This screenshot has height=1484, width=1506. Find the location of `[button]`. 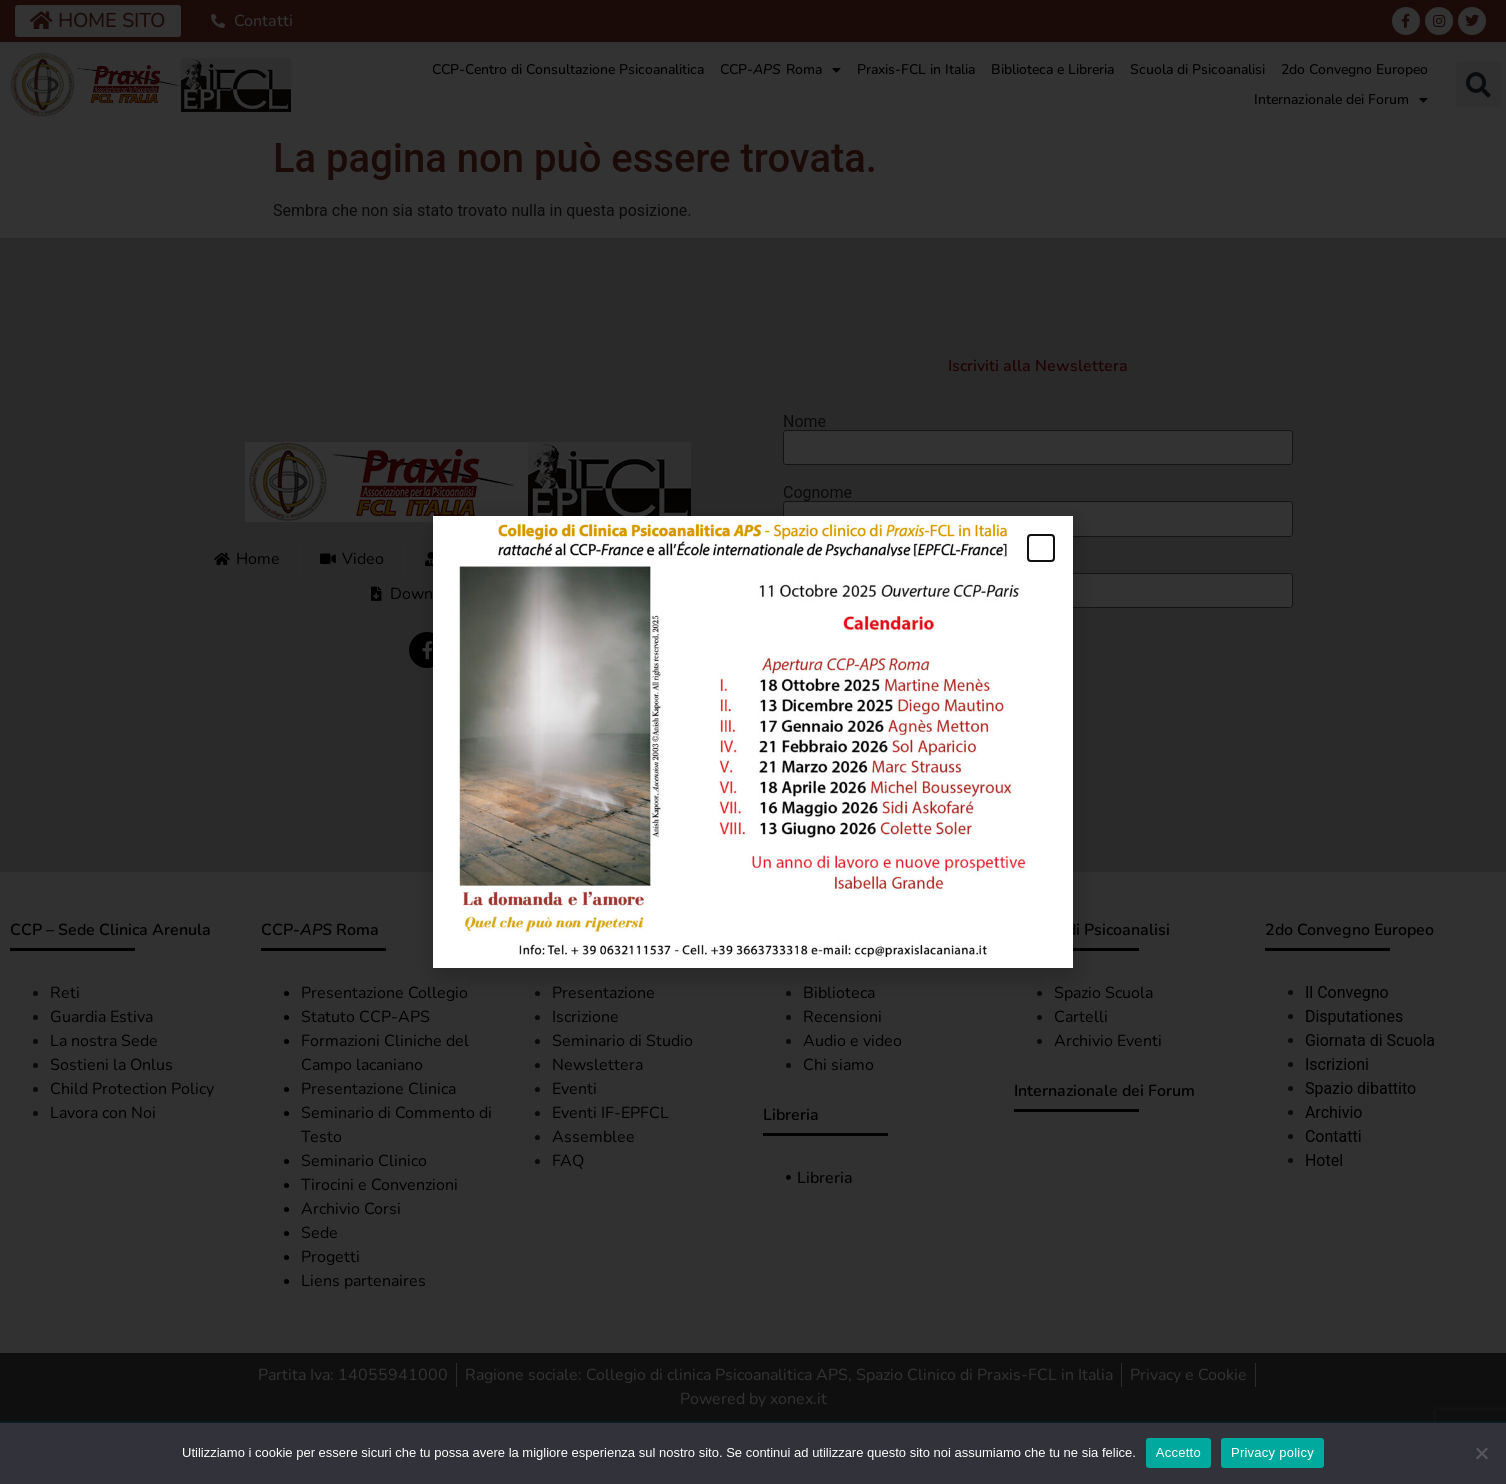

[button] is located at coordinates (1041, 548).